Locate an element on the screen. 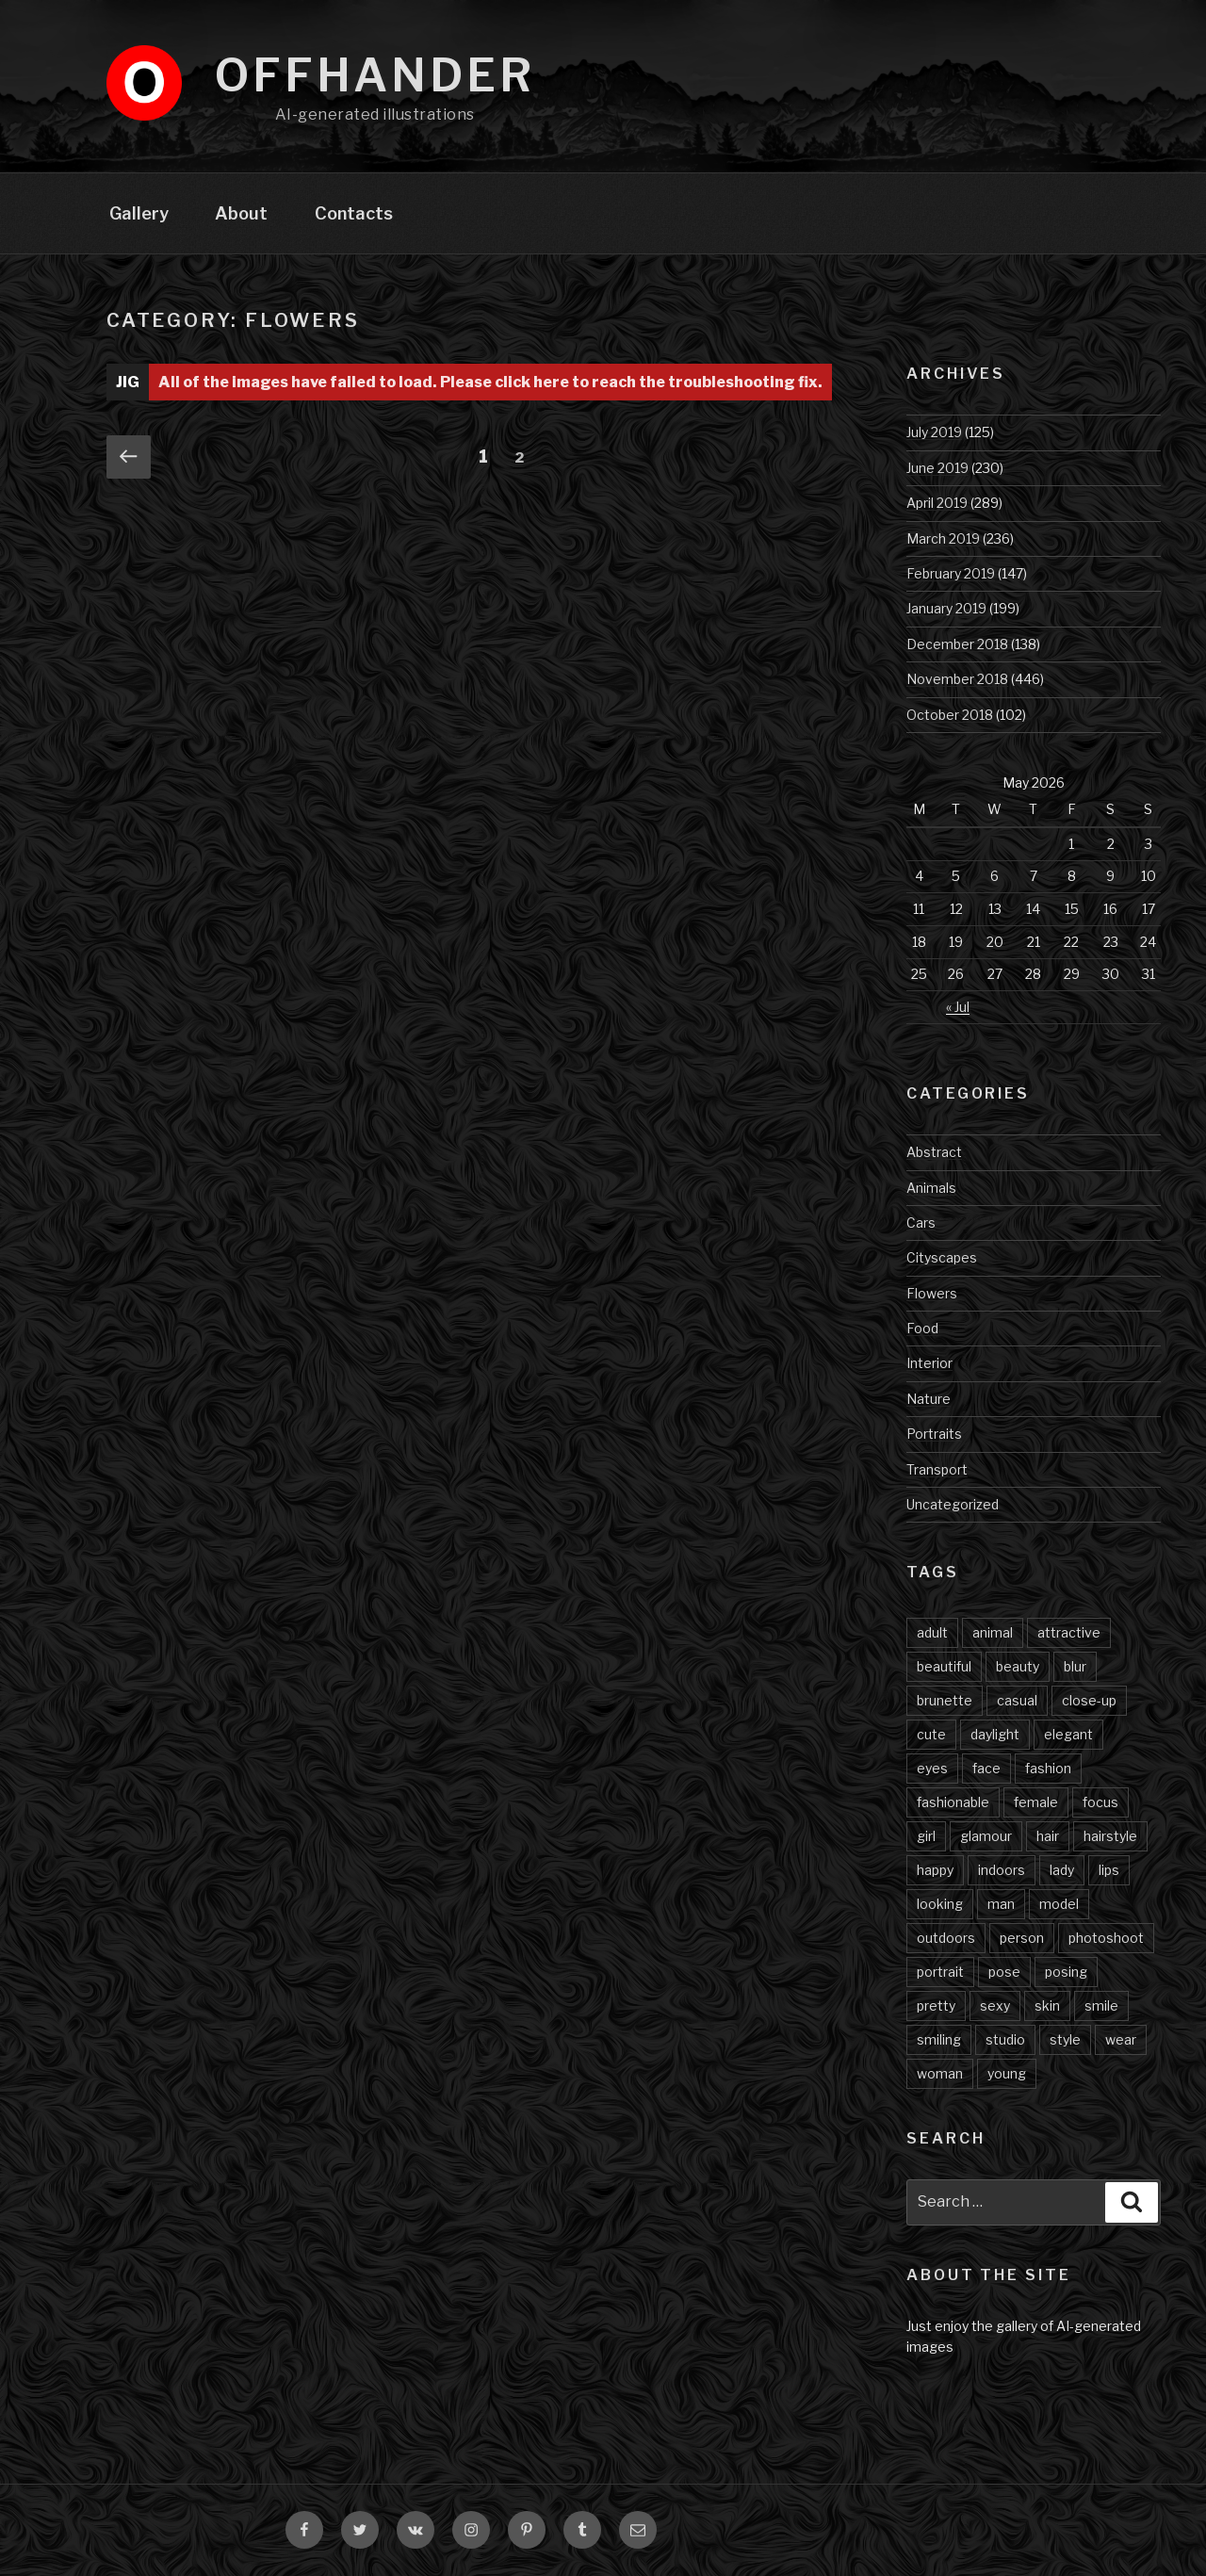 Image resolution: width=1206 pixels, height=2576 pixels. lady is located at coordinates (1062, 1870).